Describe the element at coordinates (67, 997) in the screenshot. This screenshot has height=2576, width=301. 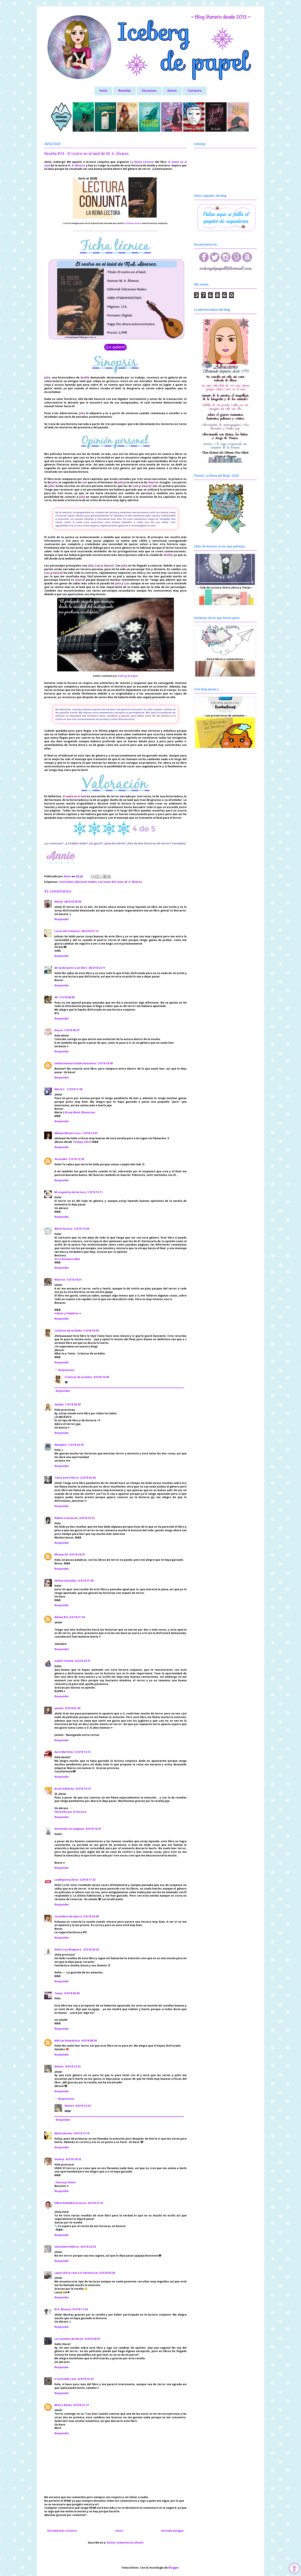
I see `1/3/18 08:06` at that location.